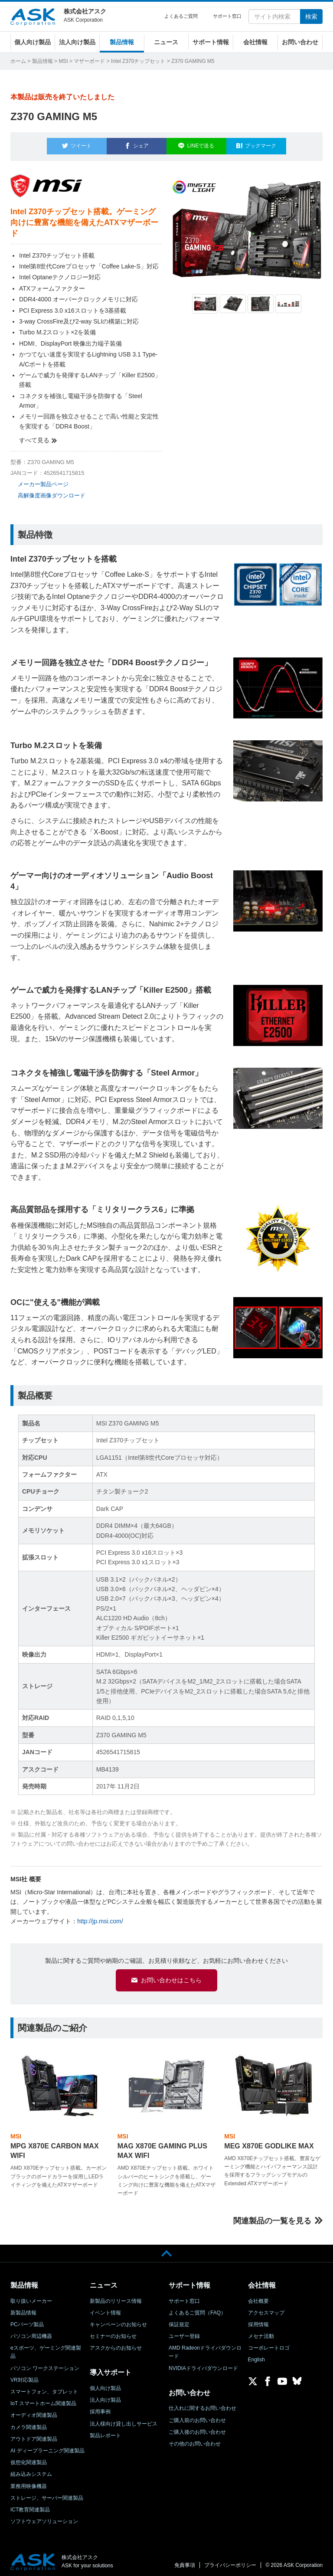  Describe the element at coordinates (258, 2297) in the screenshot. I see `会社概要` at that location.